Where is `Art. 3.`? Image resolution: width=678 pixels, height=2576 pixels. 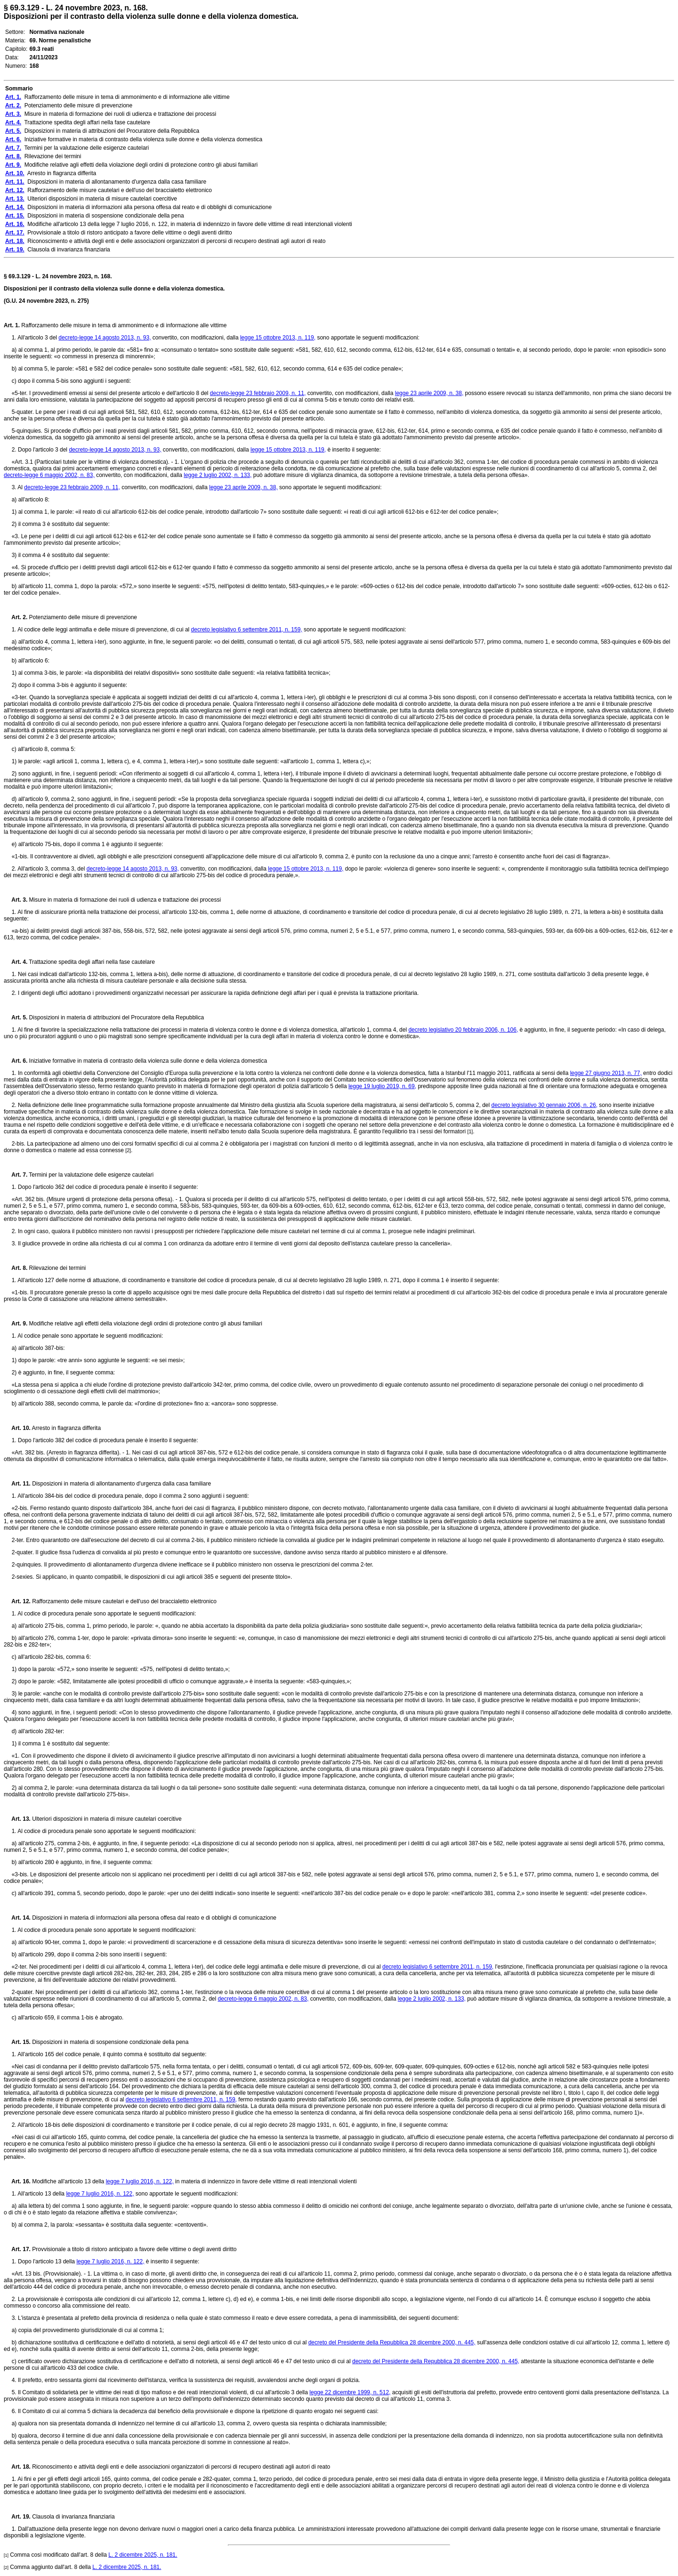 Art. 3. is located at coordinates (15, 899).